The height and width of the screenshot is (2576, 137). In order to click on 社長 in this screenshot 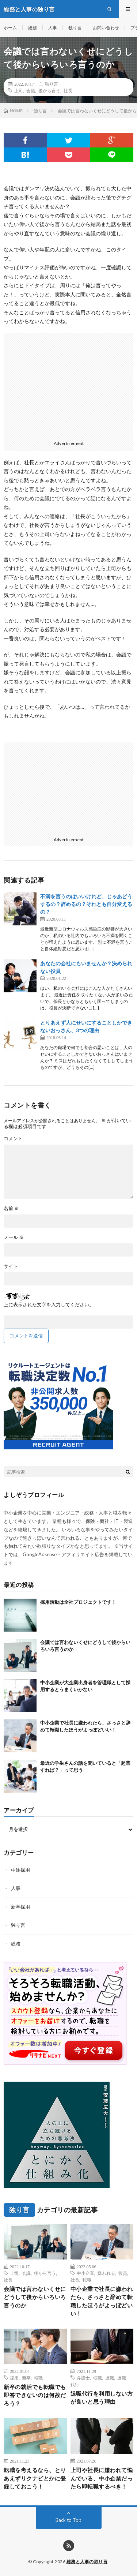, I will do `click(68, 90)`.